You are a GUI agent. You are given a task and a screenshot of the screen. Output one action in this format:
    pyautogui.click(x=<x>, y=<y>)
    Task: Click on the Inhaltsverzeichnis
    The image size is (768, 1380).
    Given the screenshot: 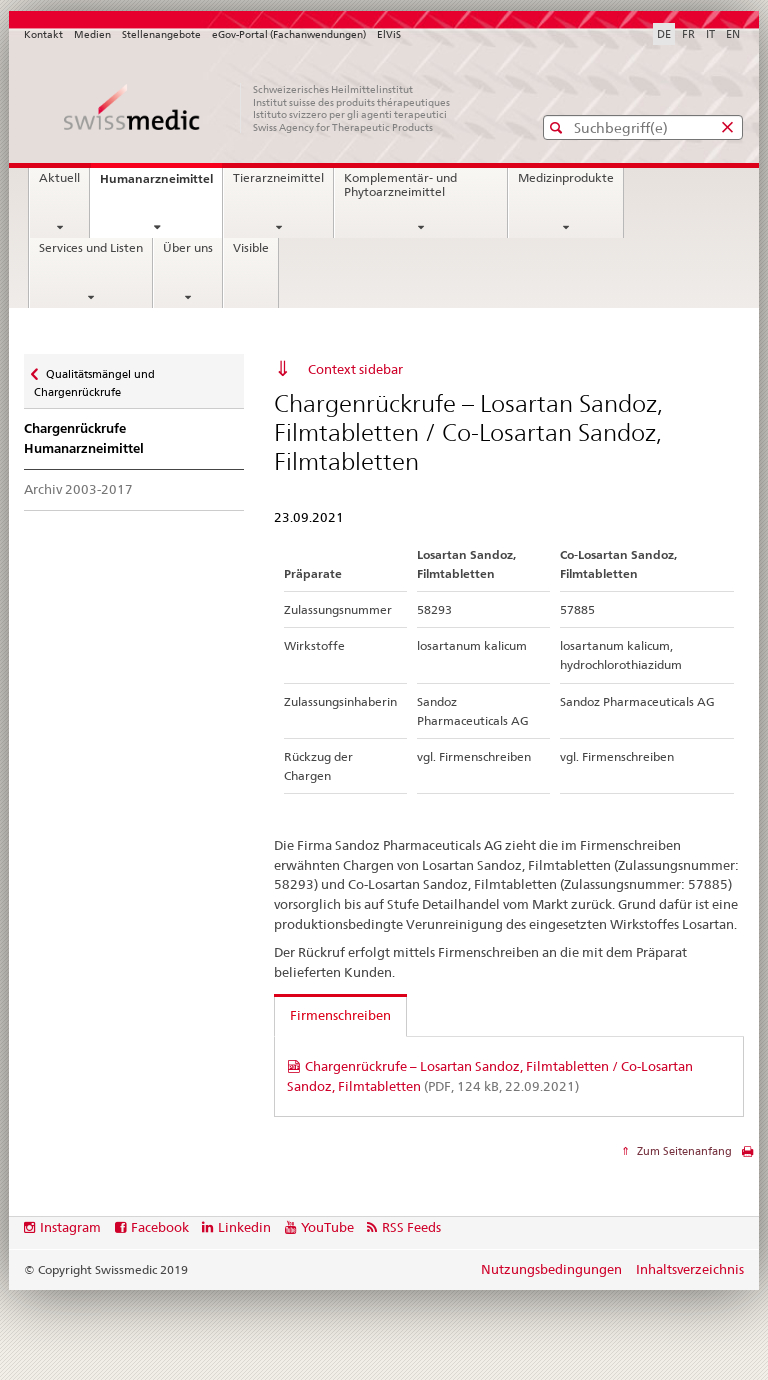 What is the action you would take?
    pyautogui.click(x=690, y=1269)
    